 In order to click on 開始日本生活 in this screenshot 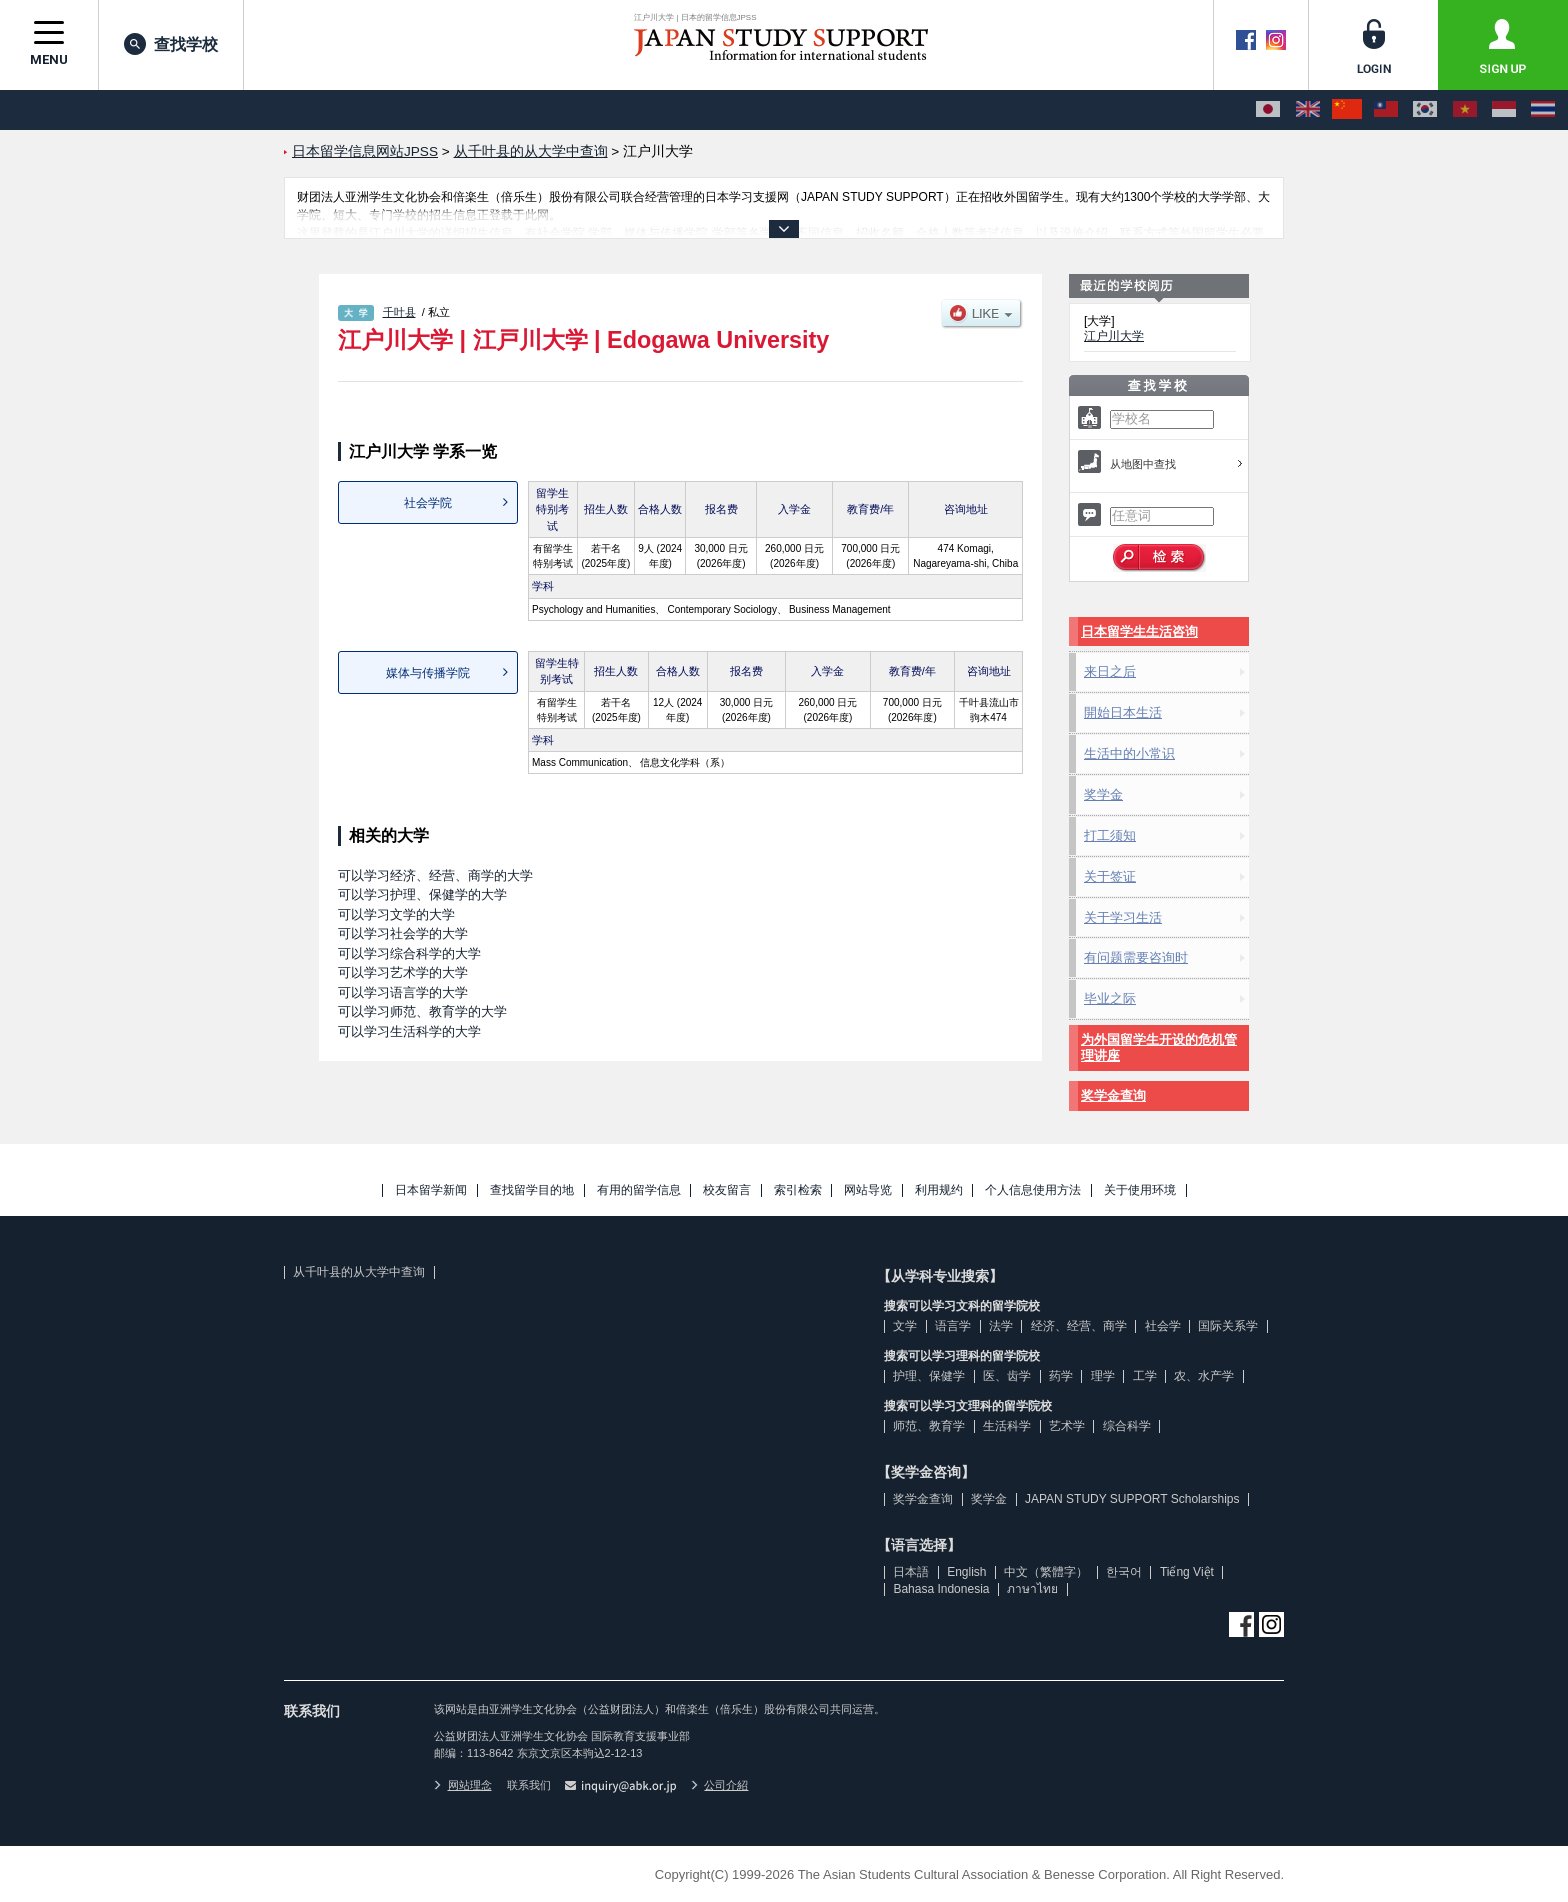, I will do `click(1123, 712)`.